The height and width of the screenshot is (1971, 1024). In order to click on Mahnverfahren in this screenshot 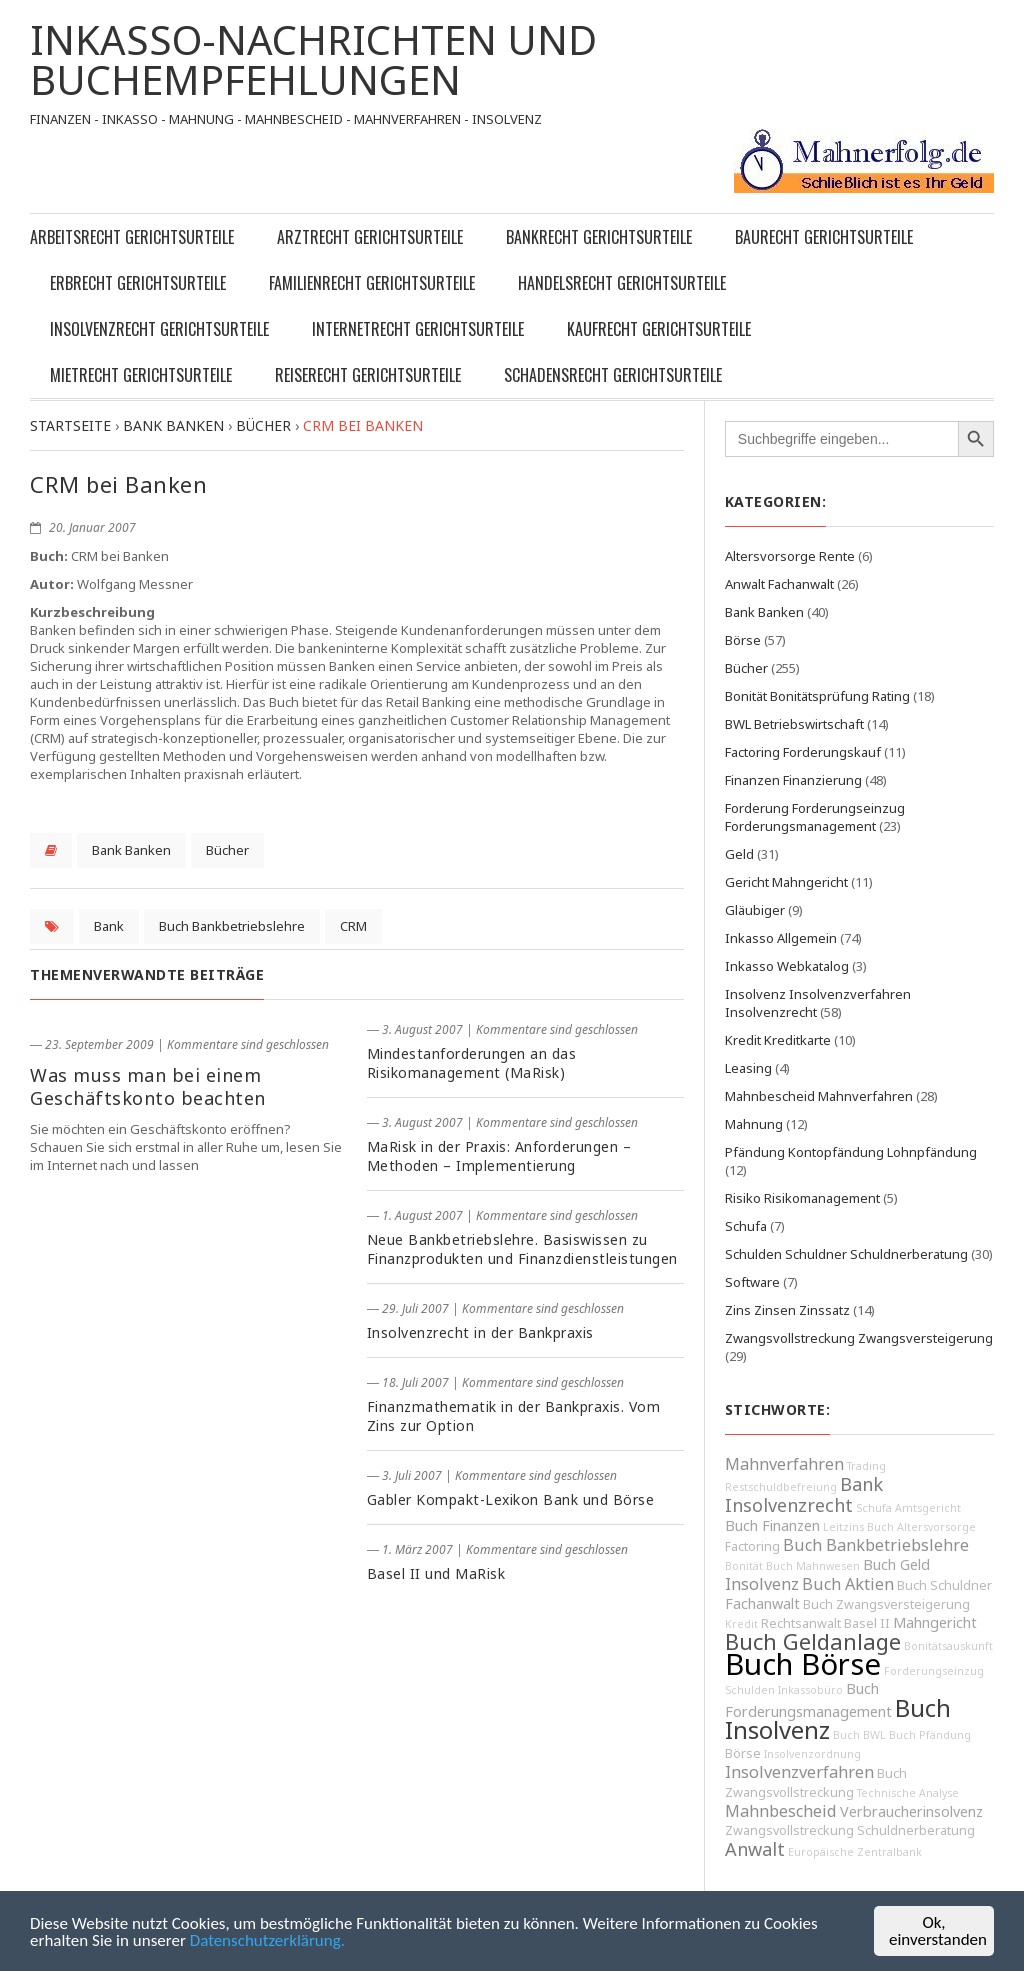, I will do `click(784, 1464)`.